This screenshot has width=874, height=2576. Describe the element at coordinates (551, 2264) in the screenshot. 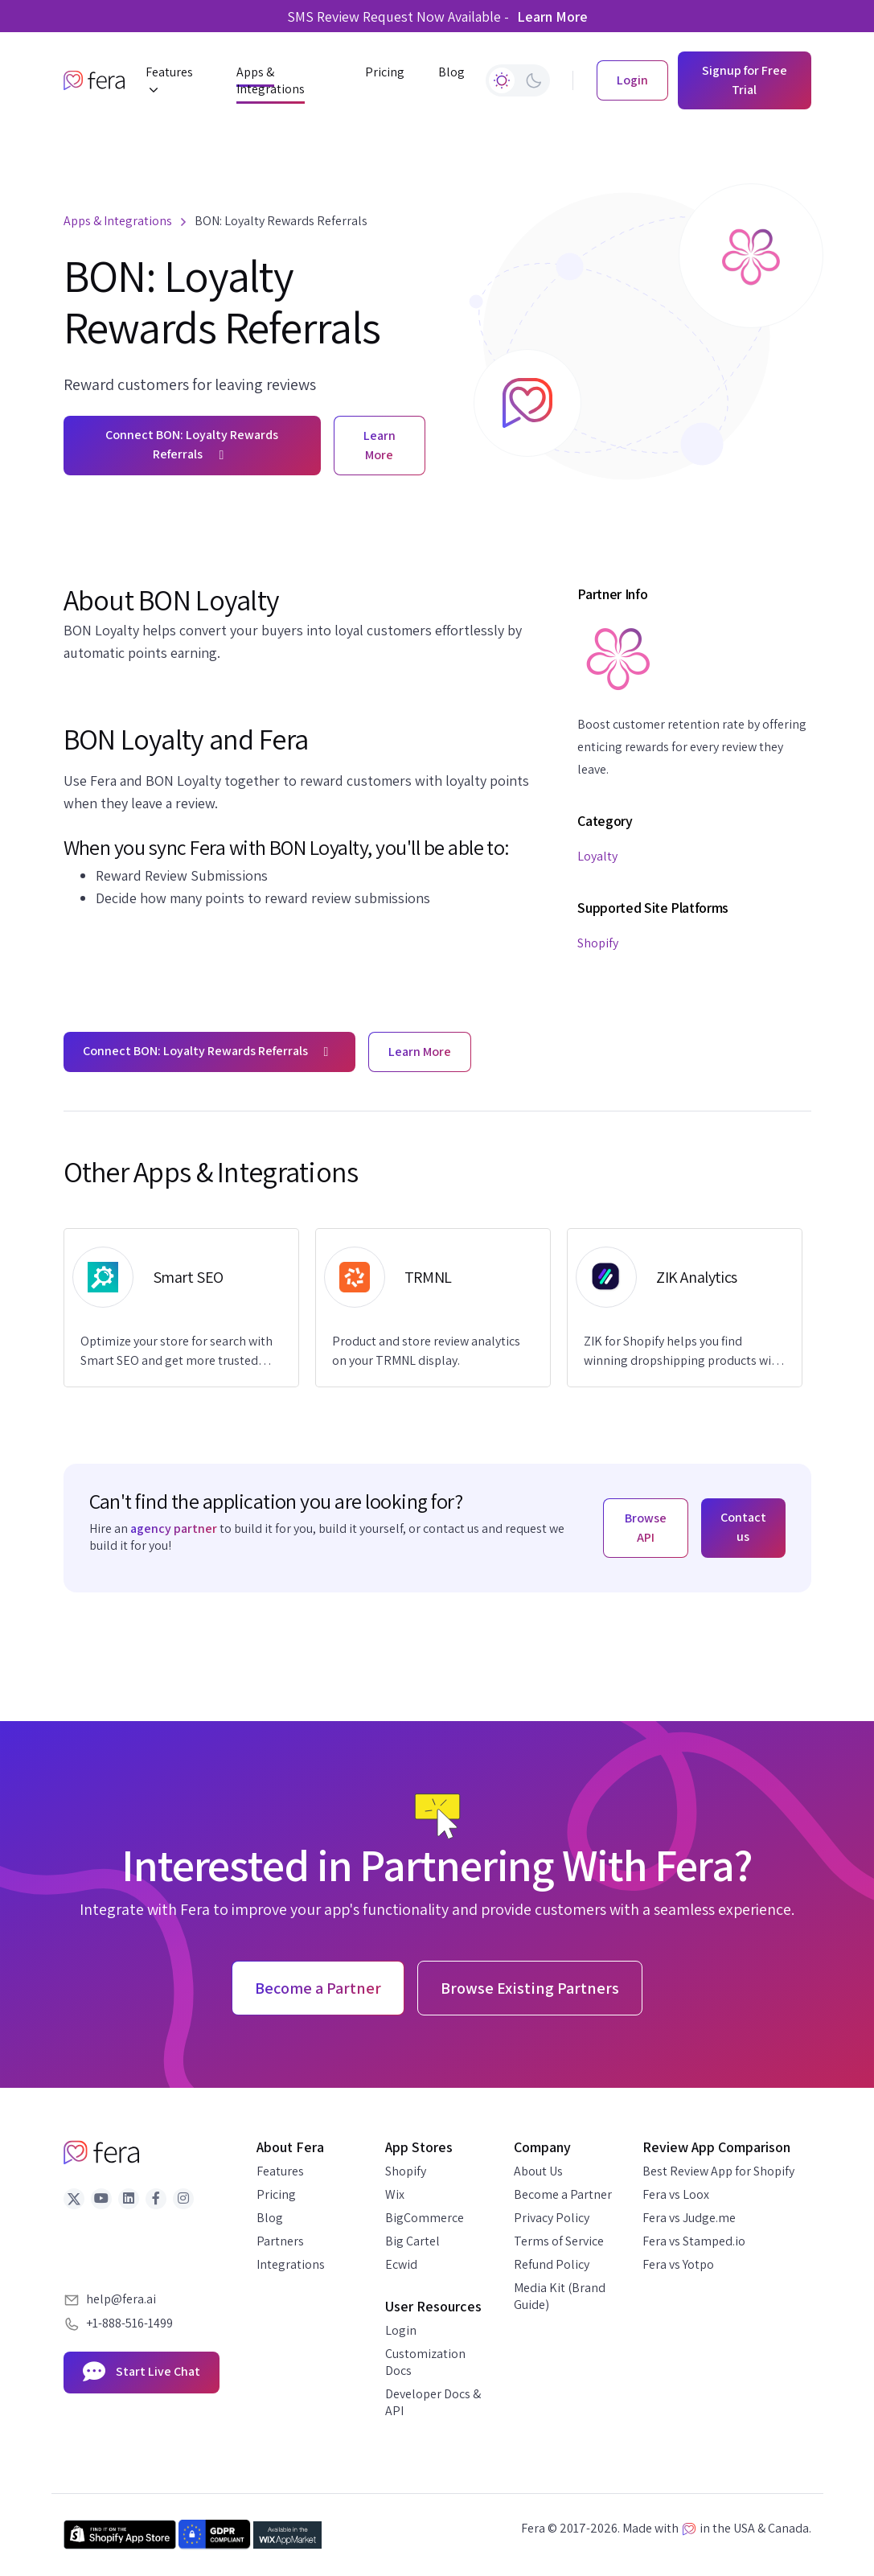

I see `Refund Policy` at that location.